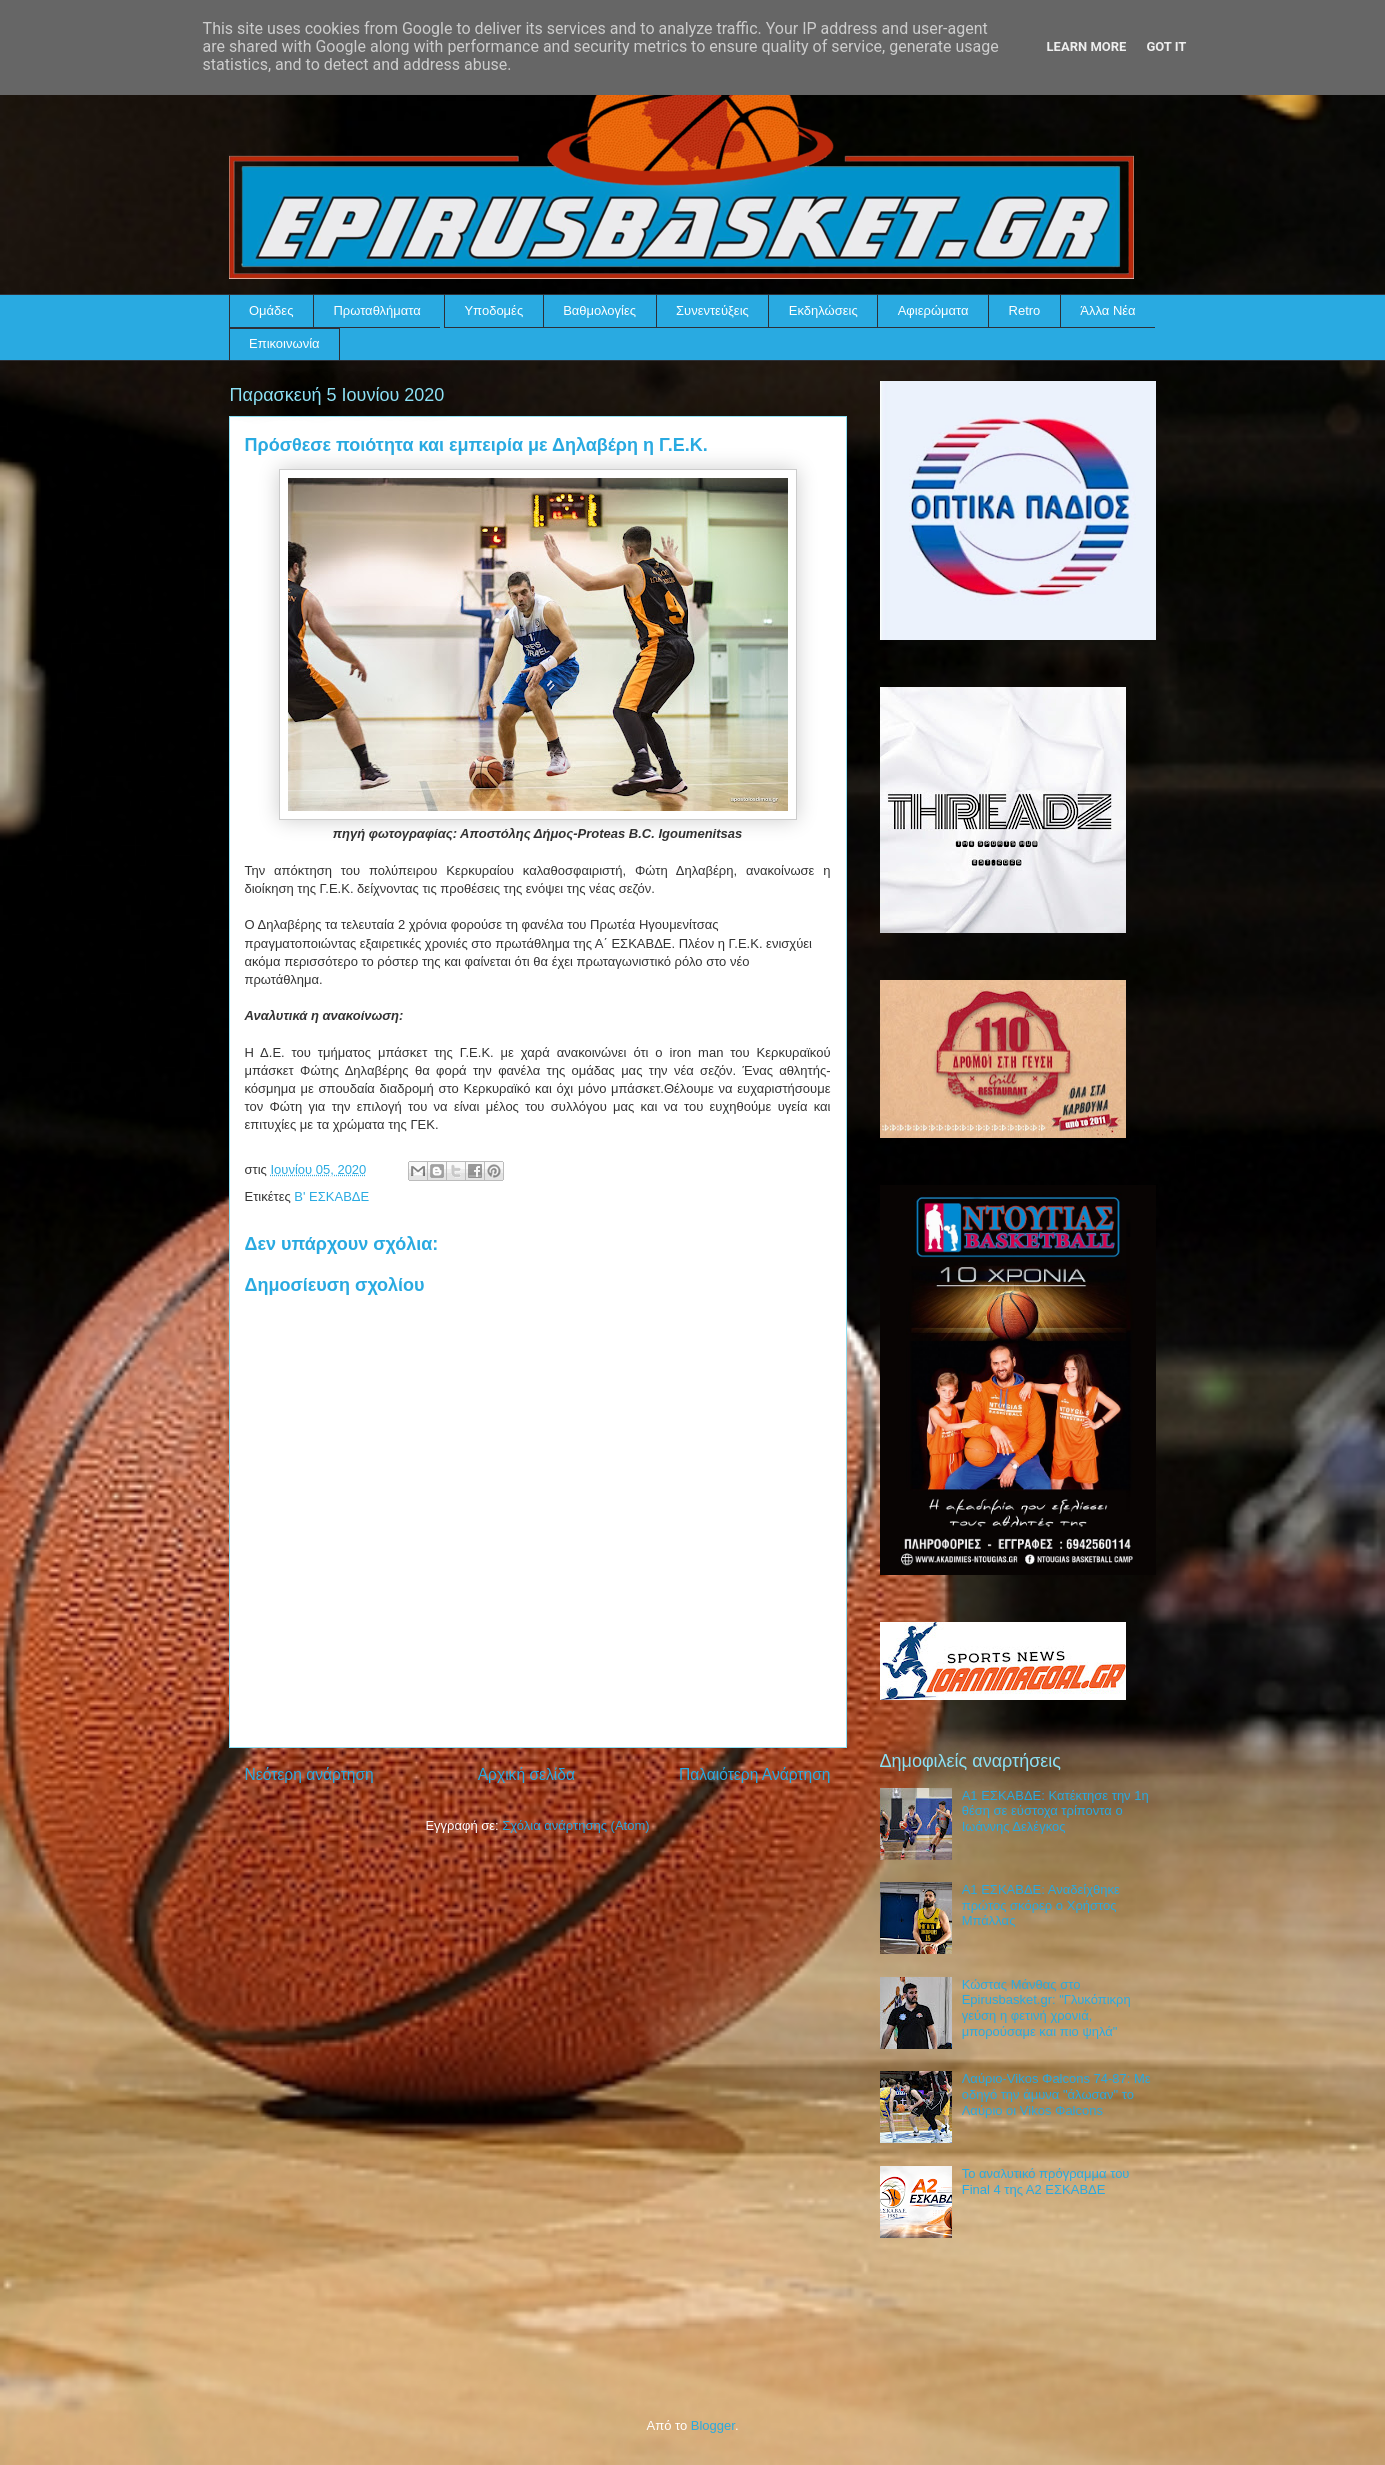 The image size is (1385, 2465). What do you see at coordinates (1056, 2094) in the screenshot?
I see `Λαύριο-Vikos Φalcons 74-87: Με οδηγό την άμυνα "άλωσαν" το Λαύριο οι Vikos Φalcons` at bounding box center [1056, 2094].